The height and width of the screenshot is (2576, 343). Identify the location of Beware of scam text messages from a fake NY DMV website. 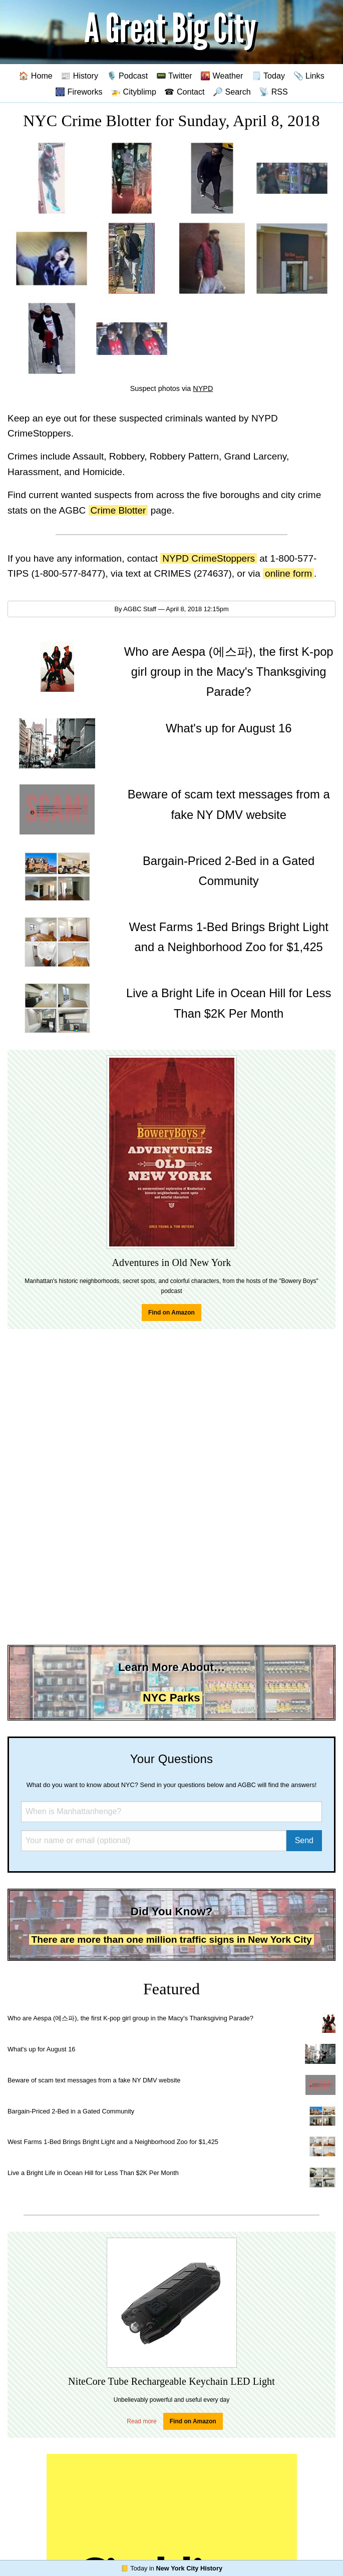
(94, 2080).